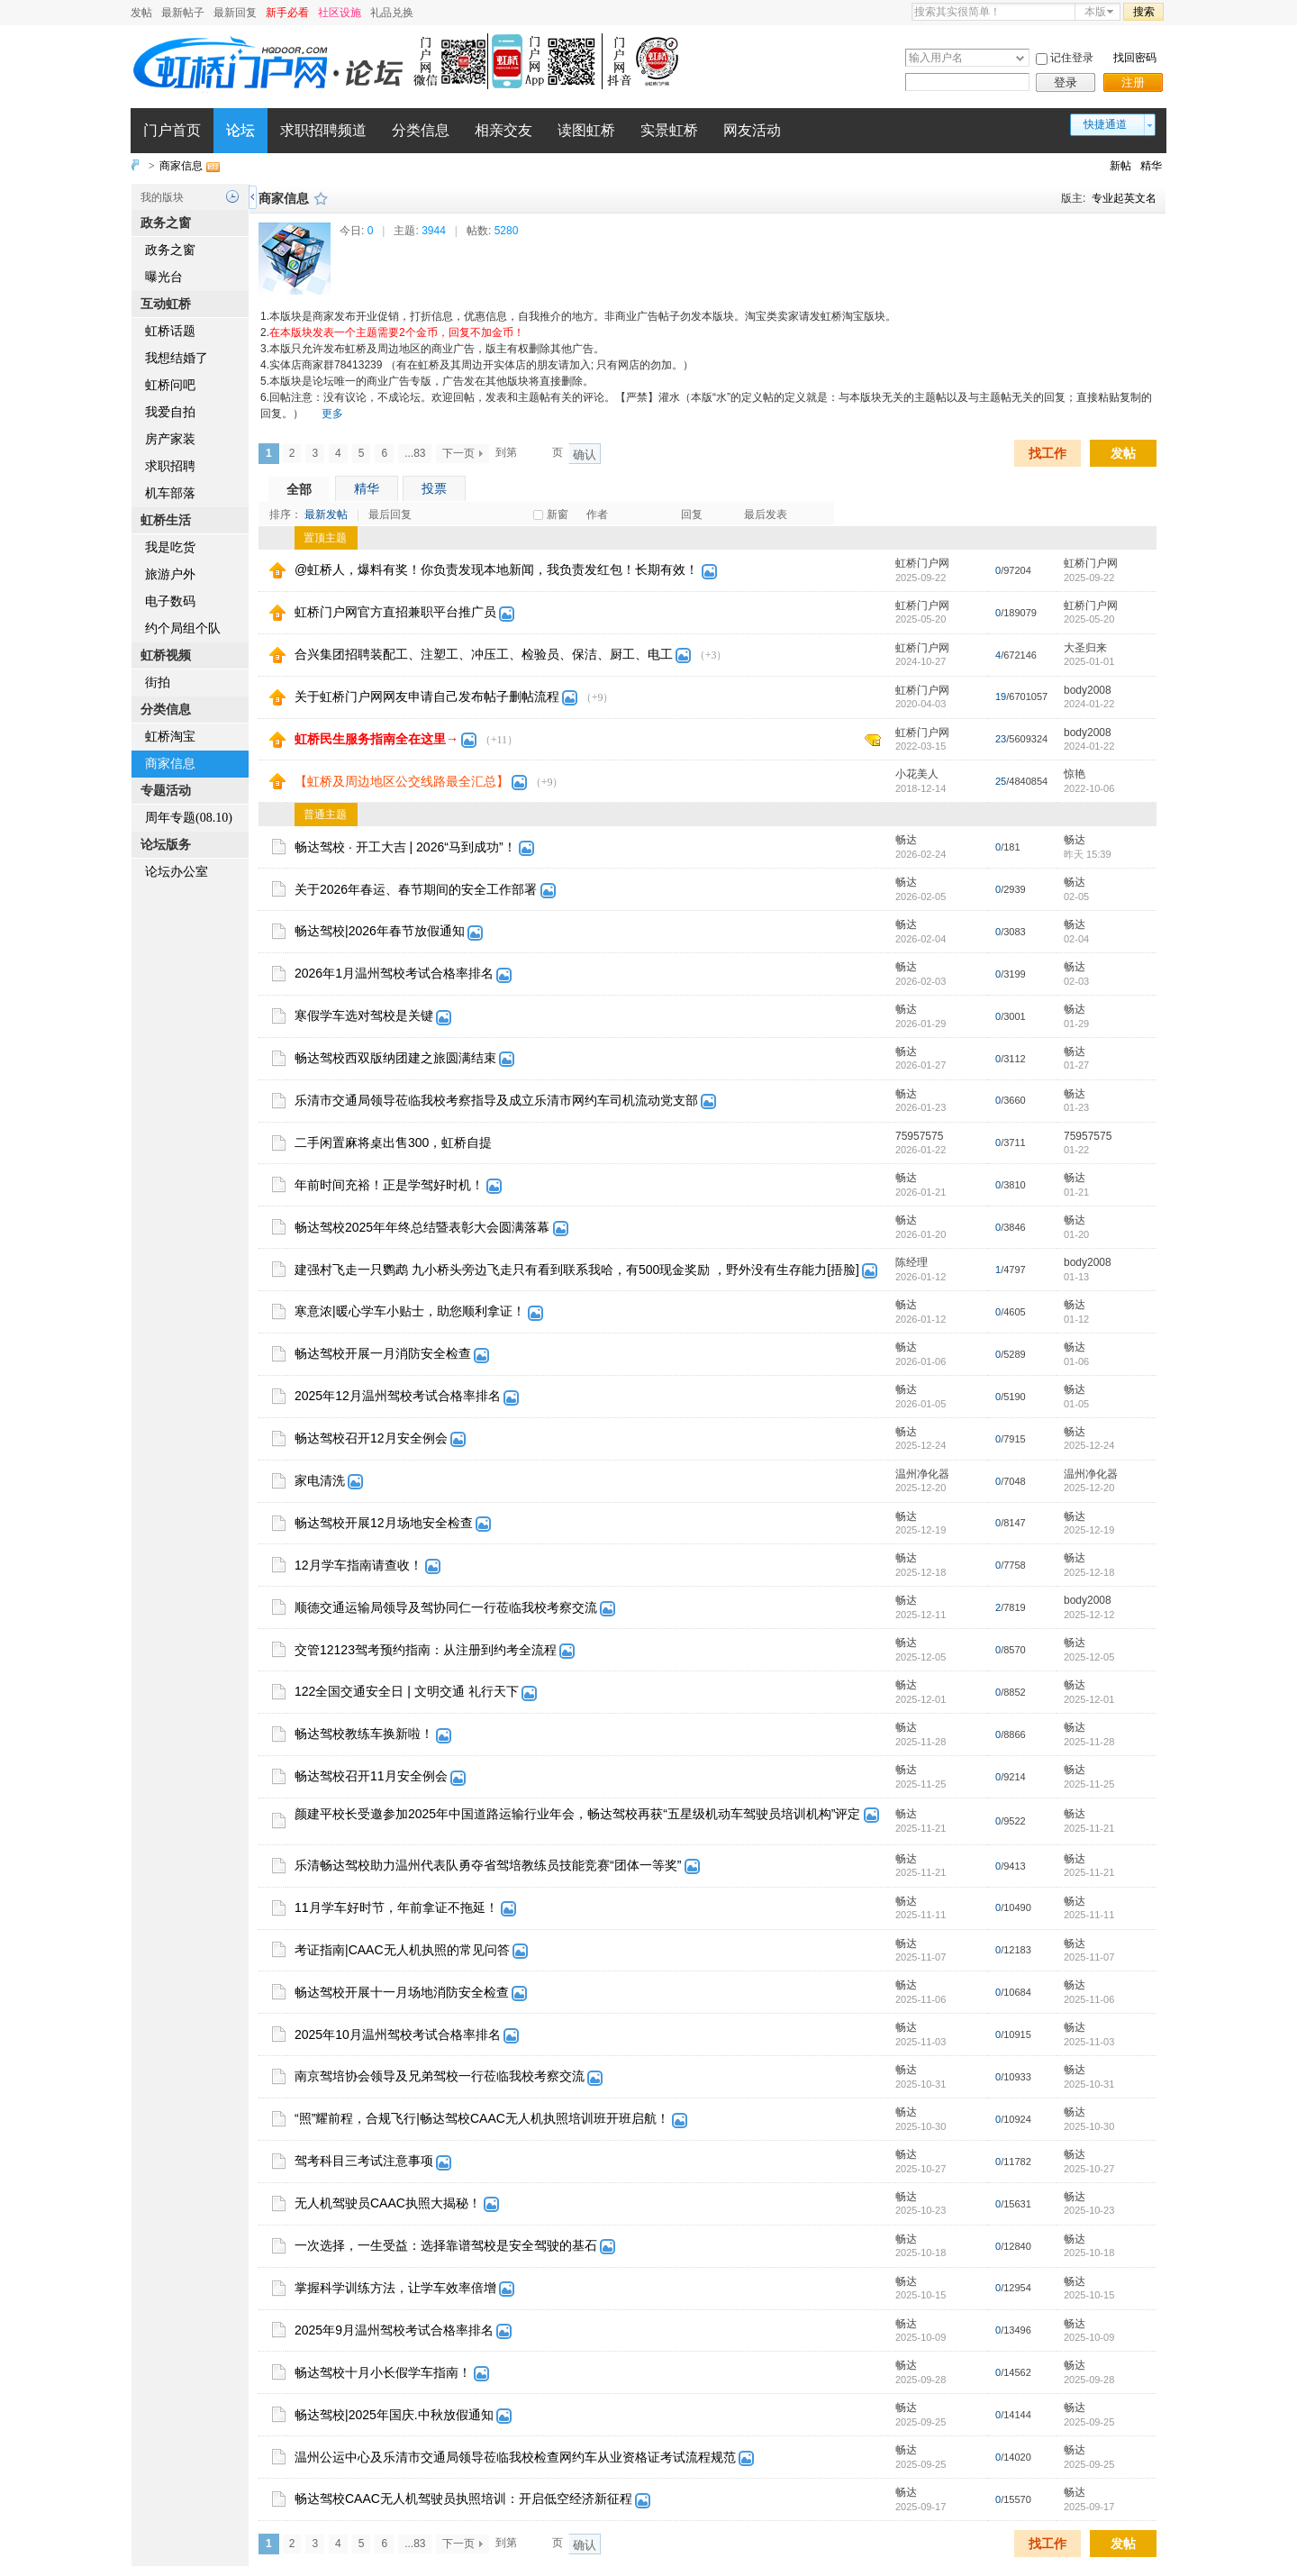  What do you see at coordinates (1089, 703) in the screenshot?
I see `2024-01-22` at bounding box center [1089, 703].